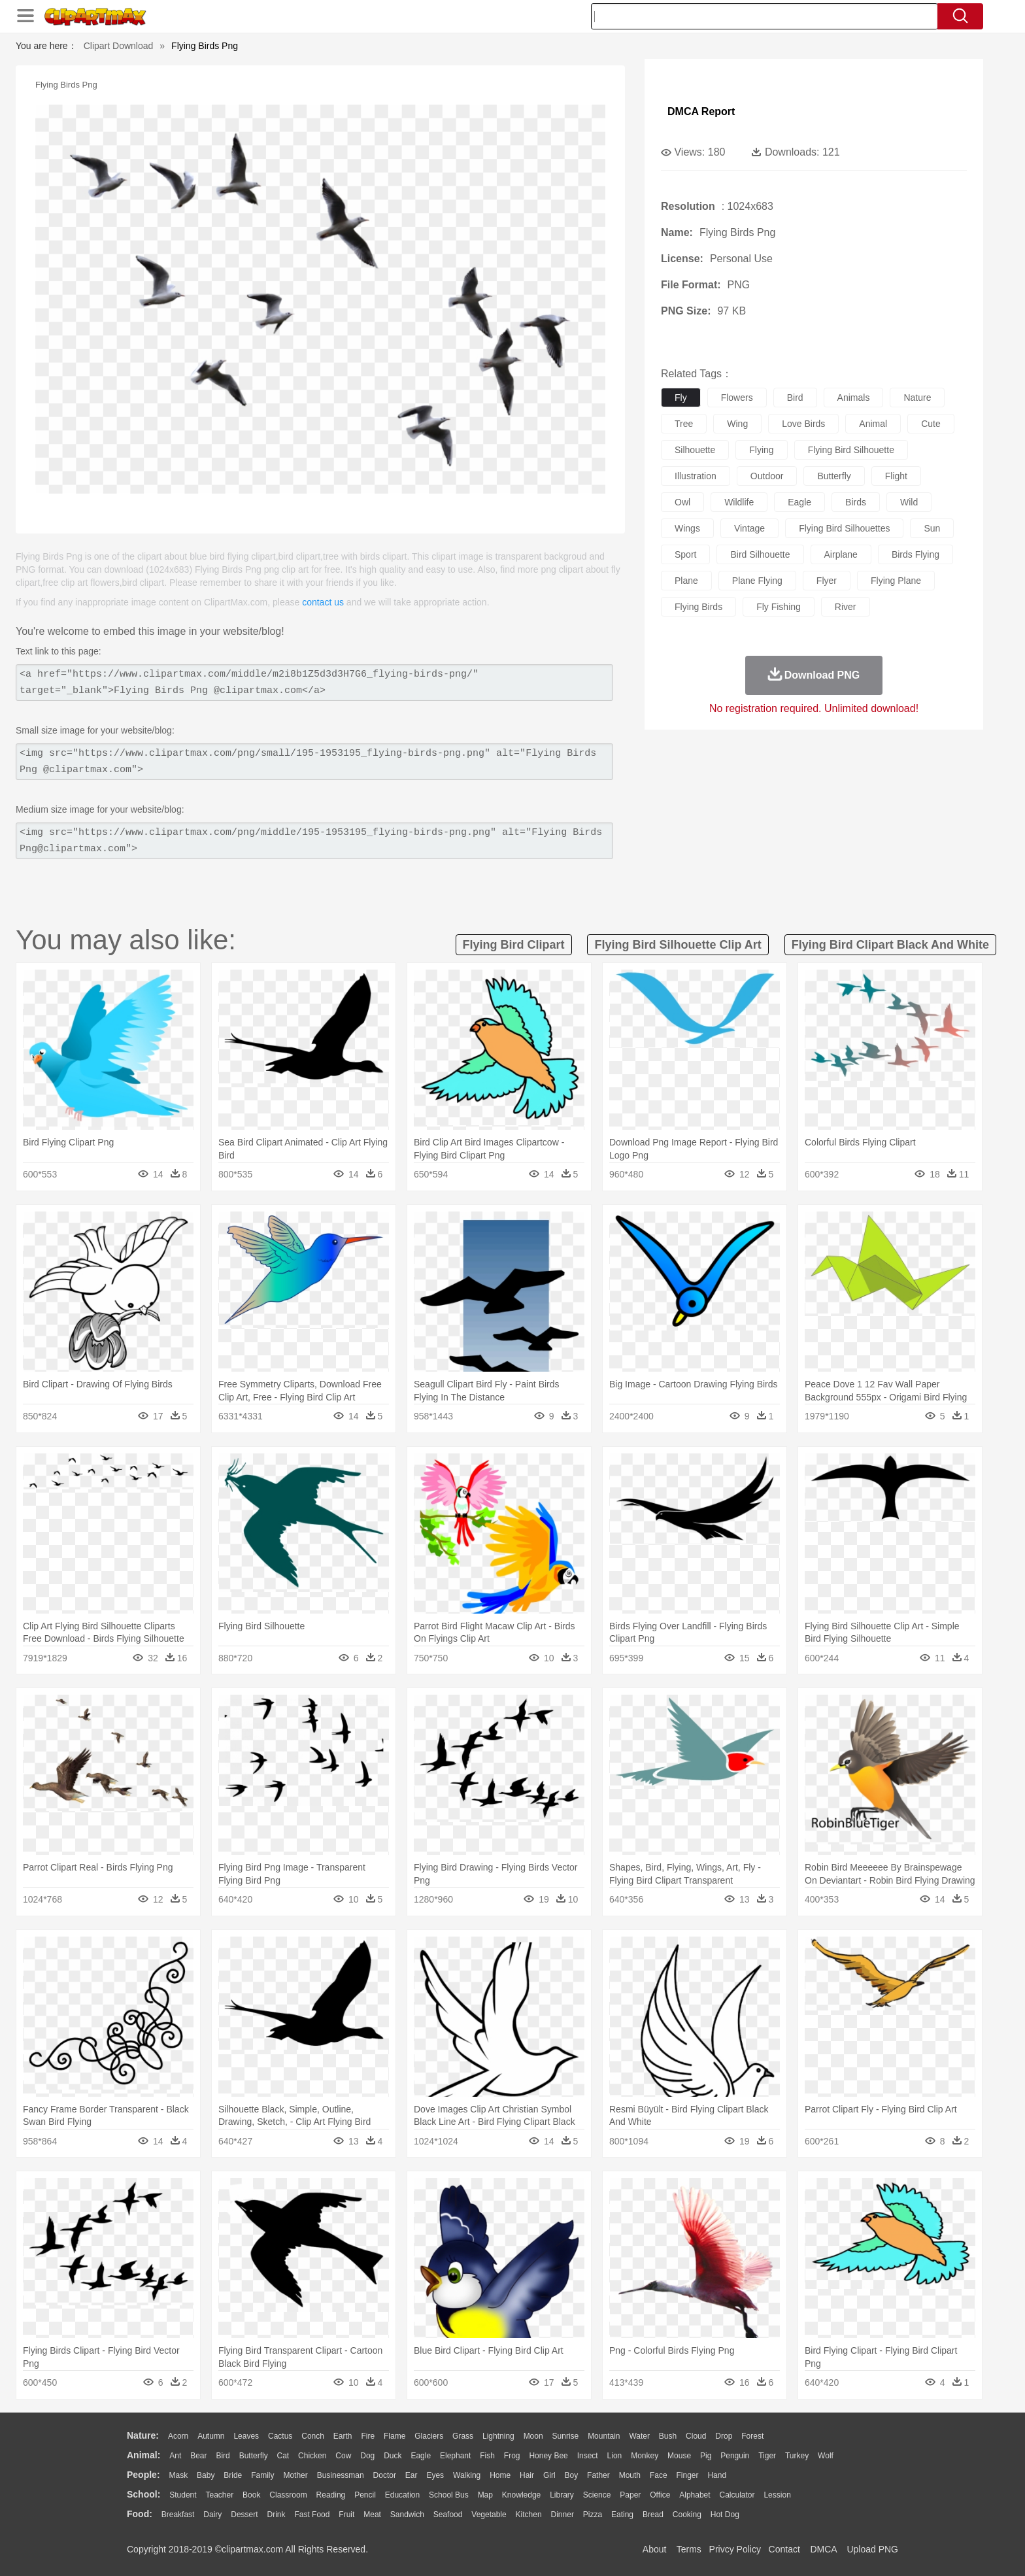 The height and width of the screenshot is (2576, 1025). I want to click on father, so click(598, 2475).